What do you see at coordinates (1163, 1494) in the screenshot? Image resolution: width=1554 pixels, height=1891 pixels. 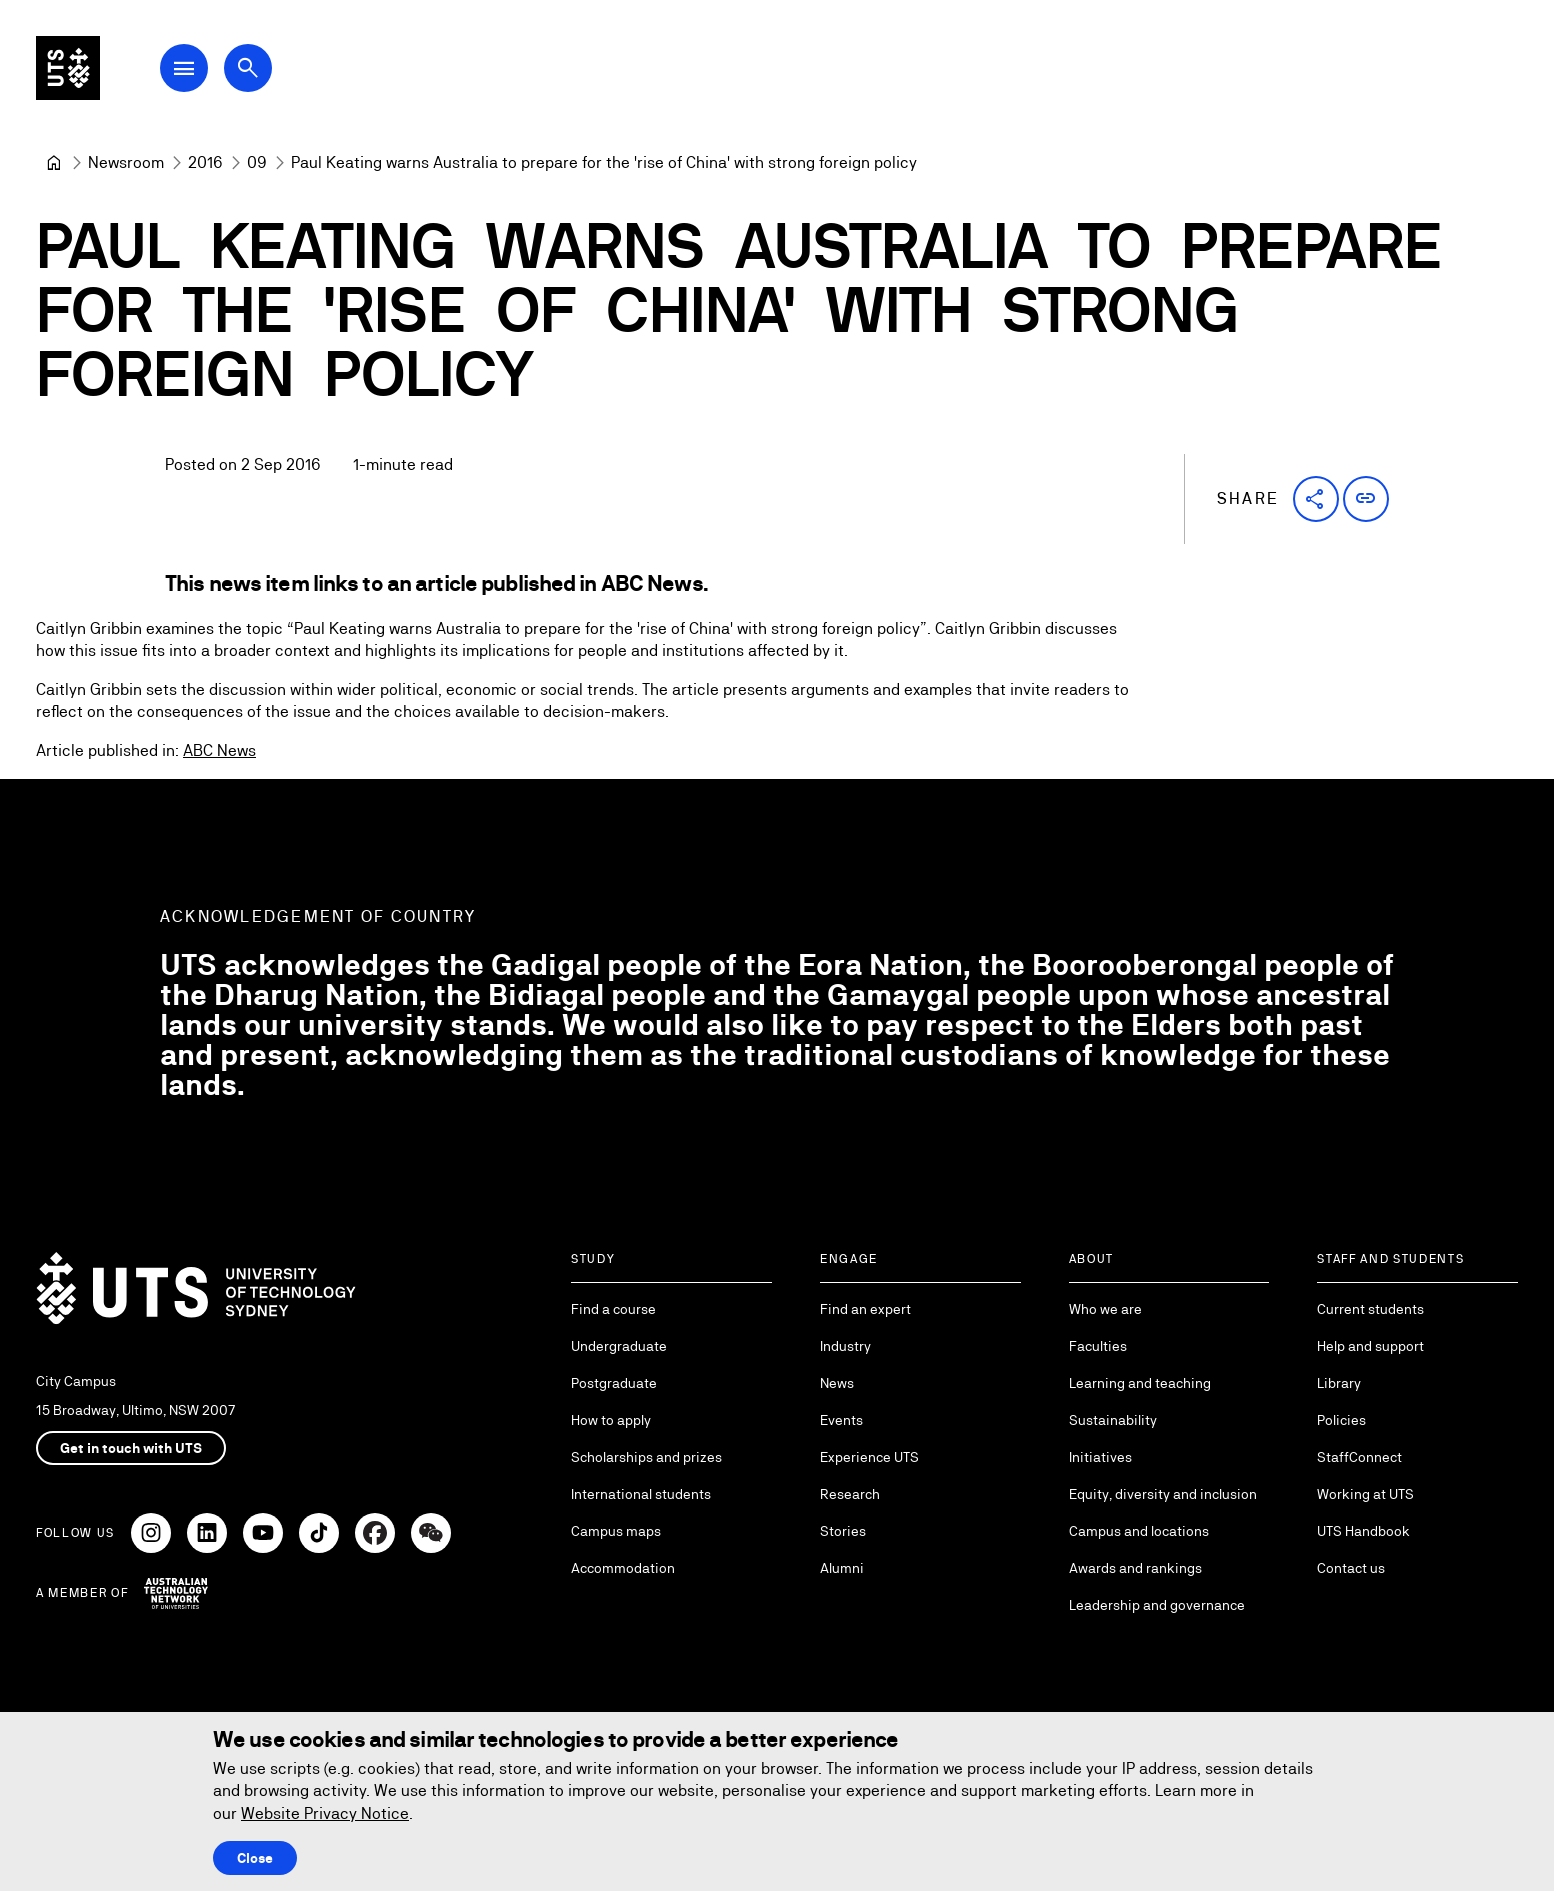 I see `Equity, diversity and inclusion` at bounding box center [1163, 1494].